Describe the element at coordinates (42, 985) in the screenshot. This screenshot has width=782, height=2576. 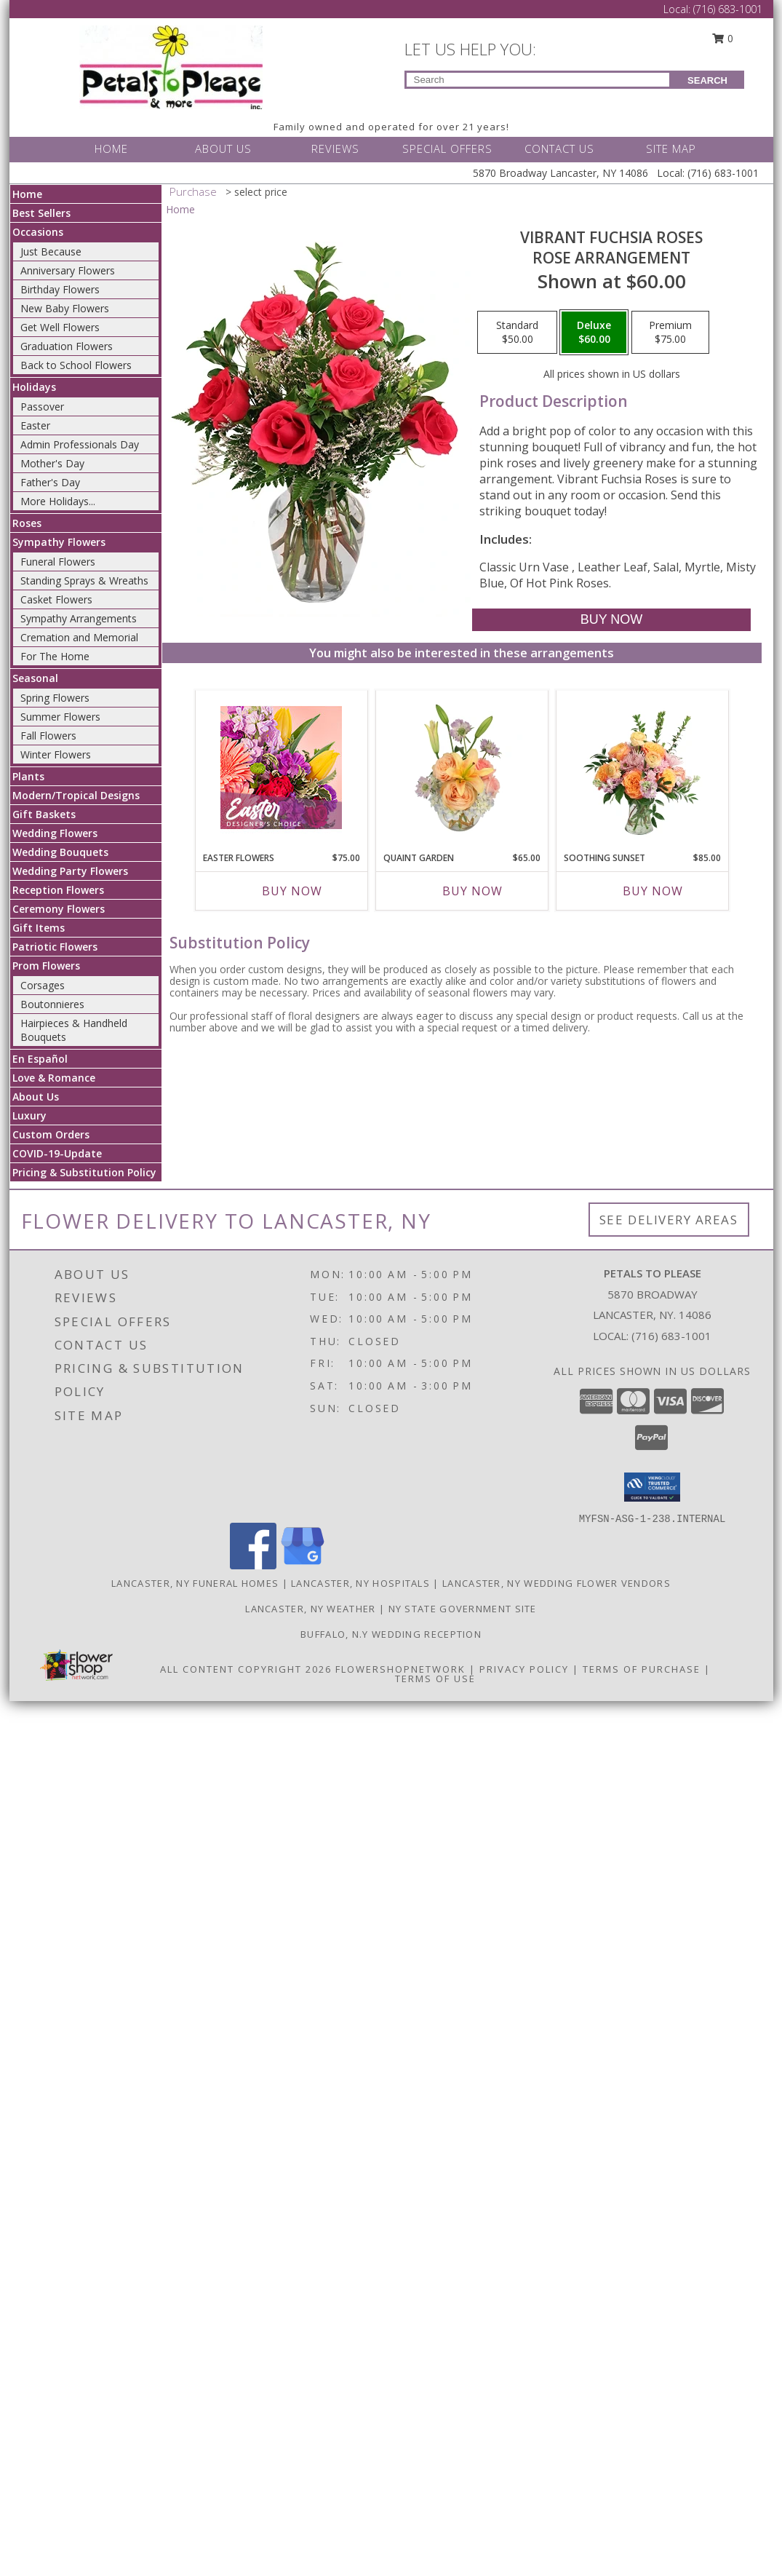
I see `Corsages` at that location.